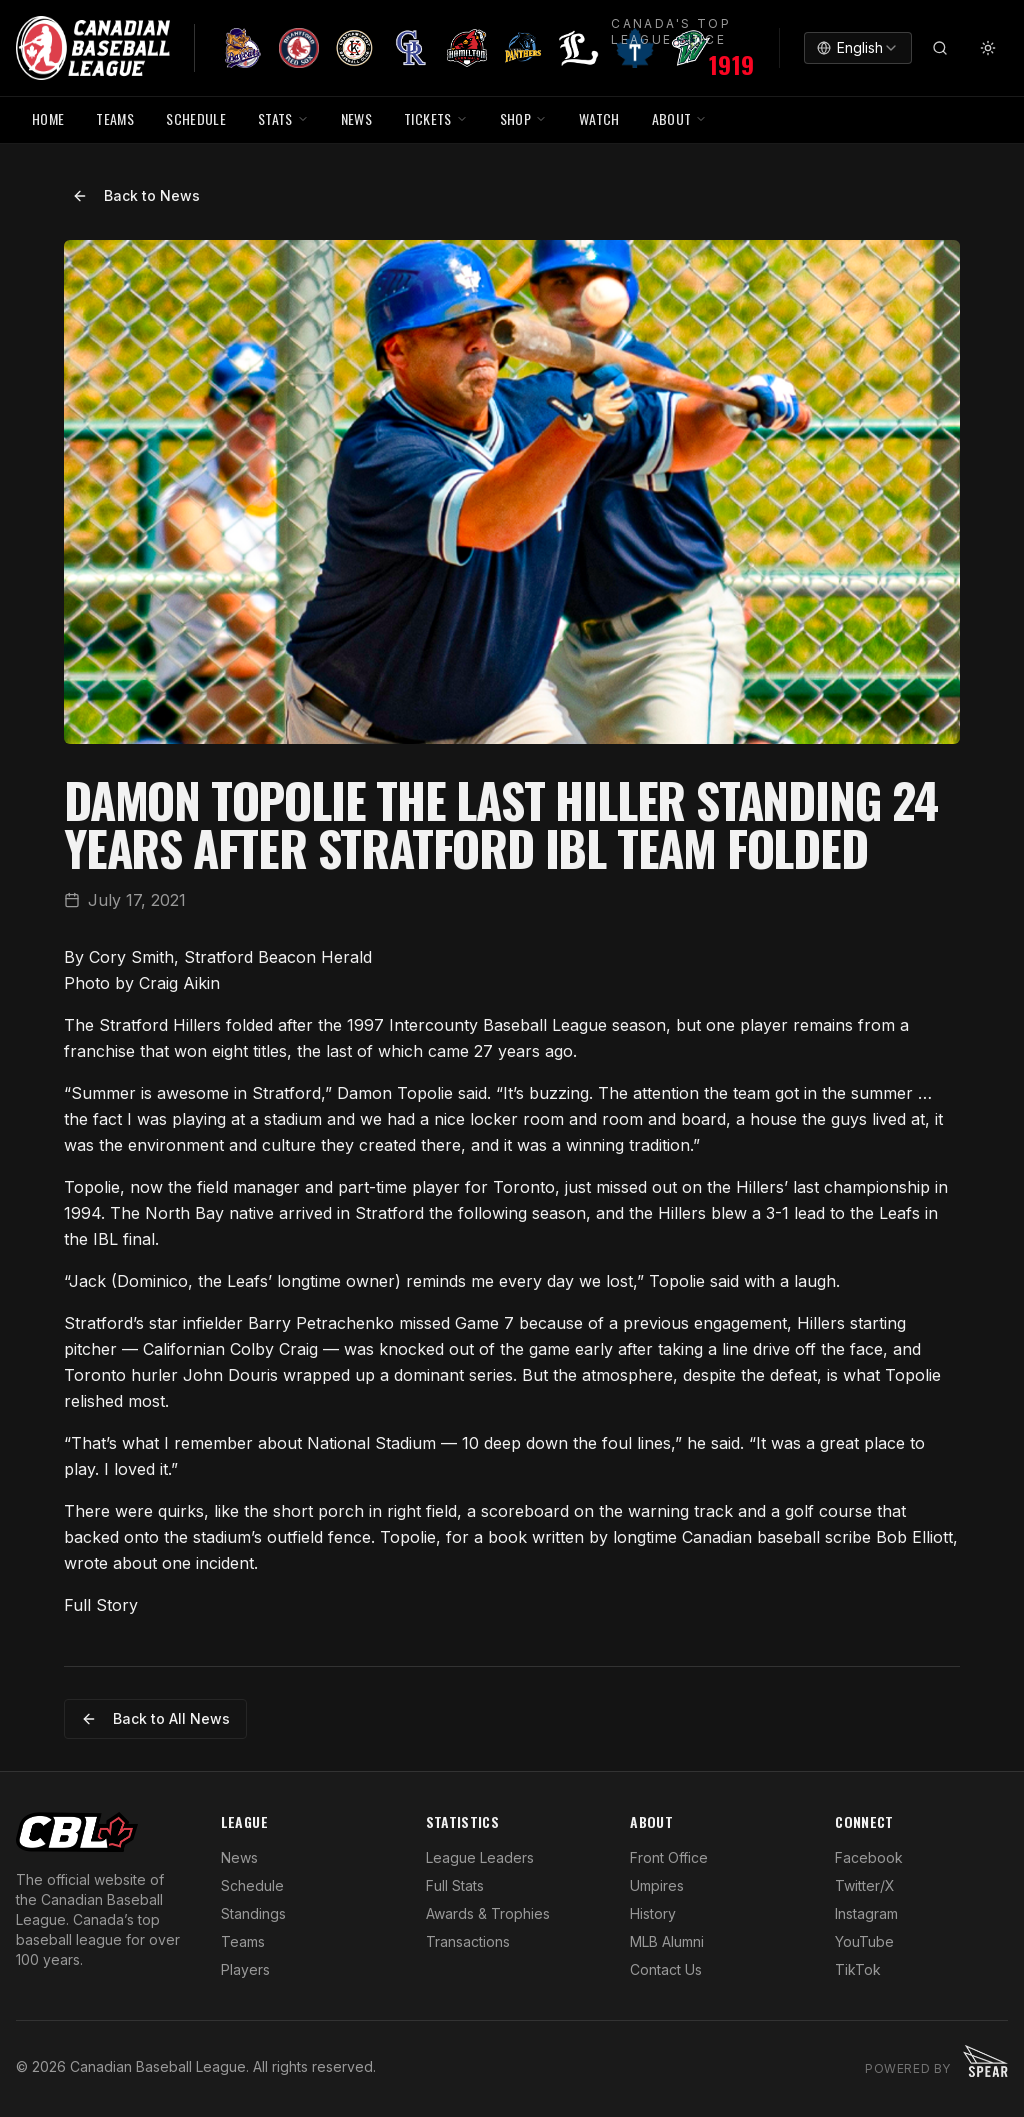 This screenshot has width=1024, height=2117. Describe the element at coordinates (243, 1941) in the screenshot. I see `Teams` at that location.